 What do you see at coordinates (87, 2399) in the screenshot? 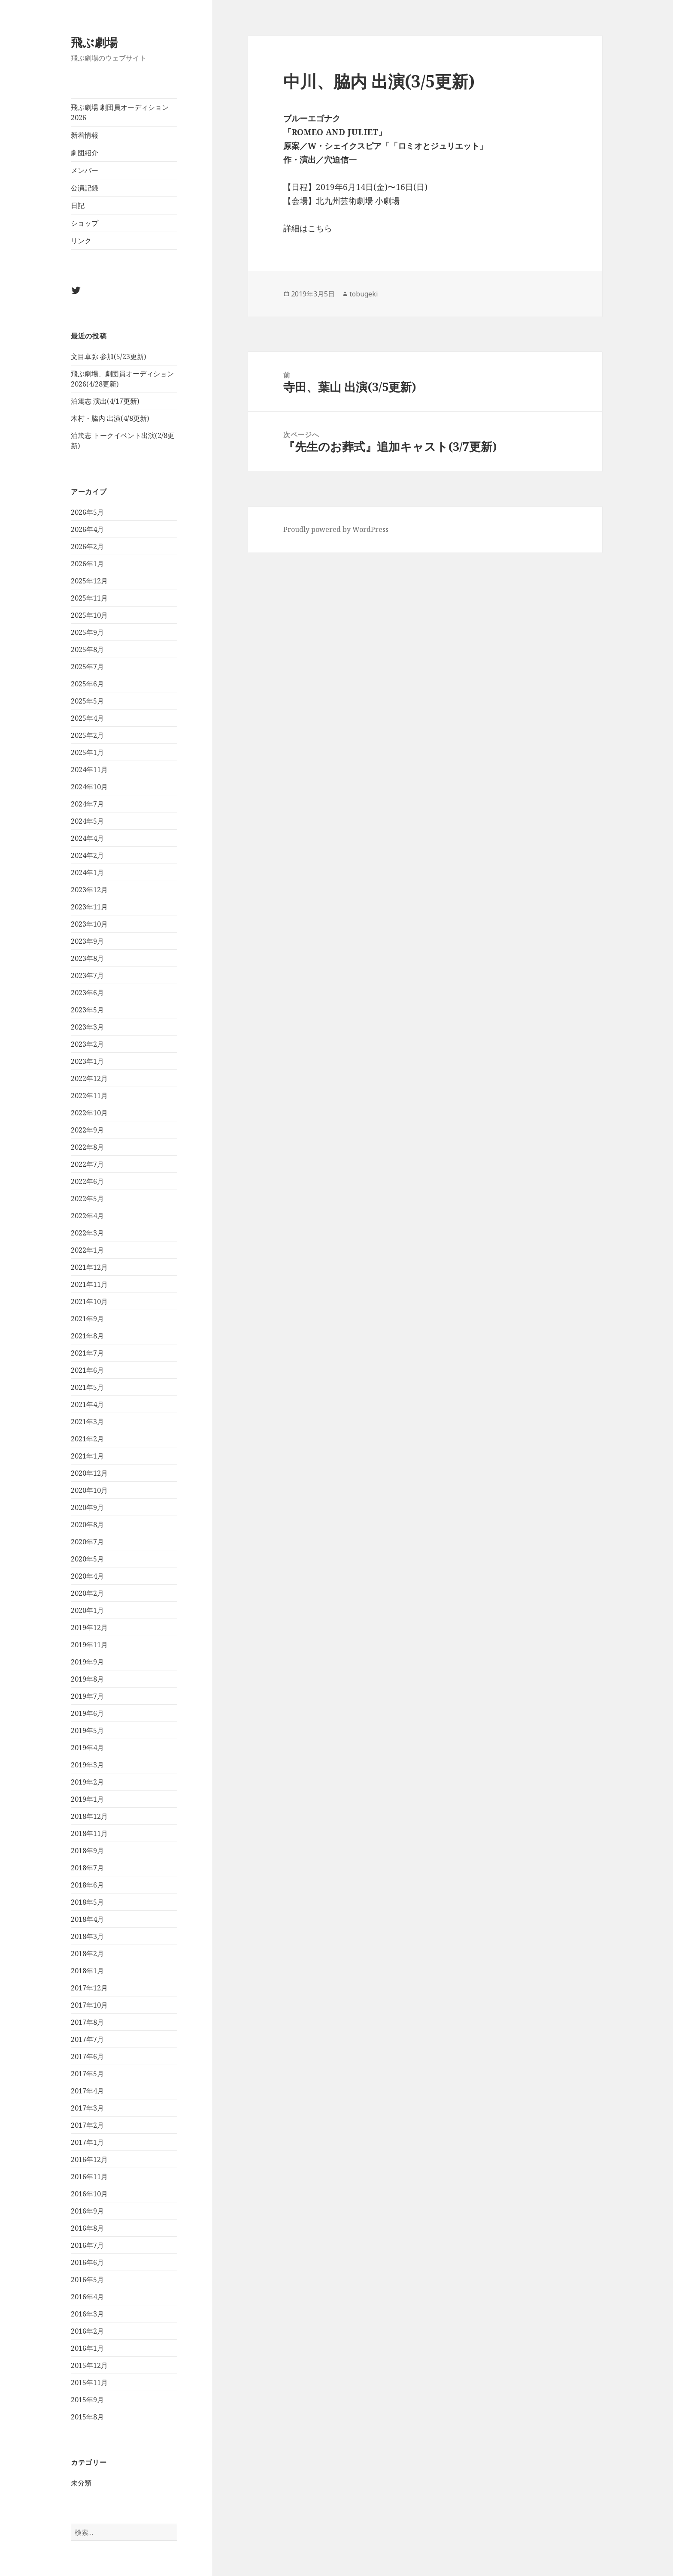
I see `2015年9月` at bounding box center [87, 2399].